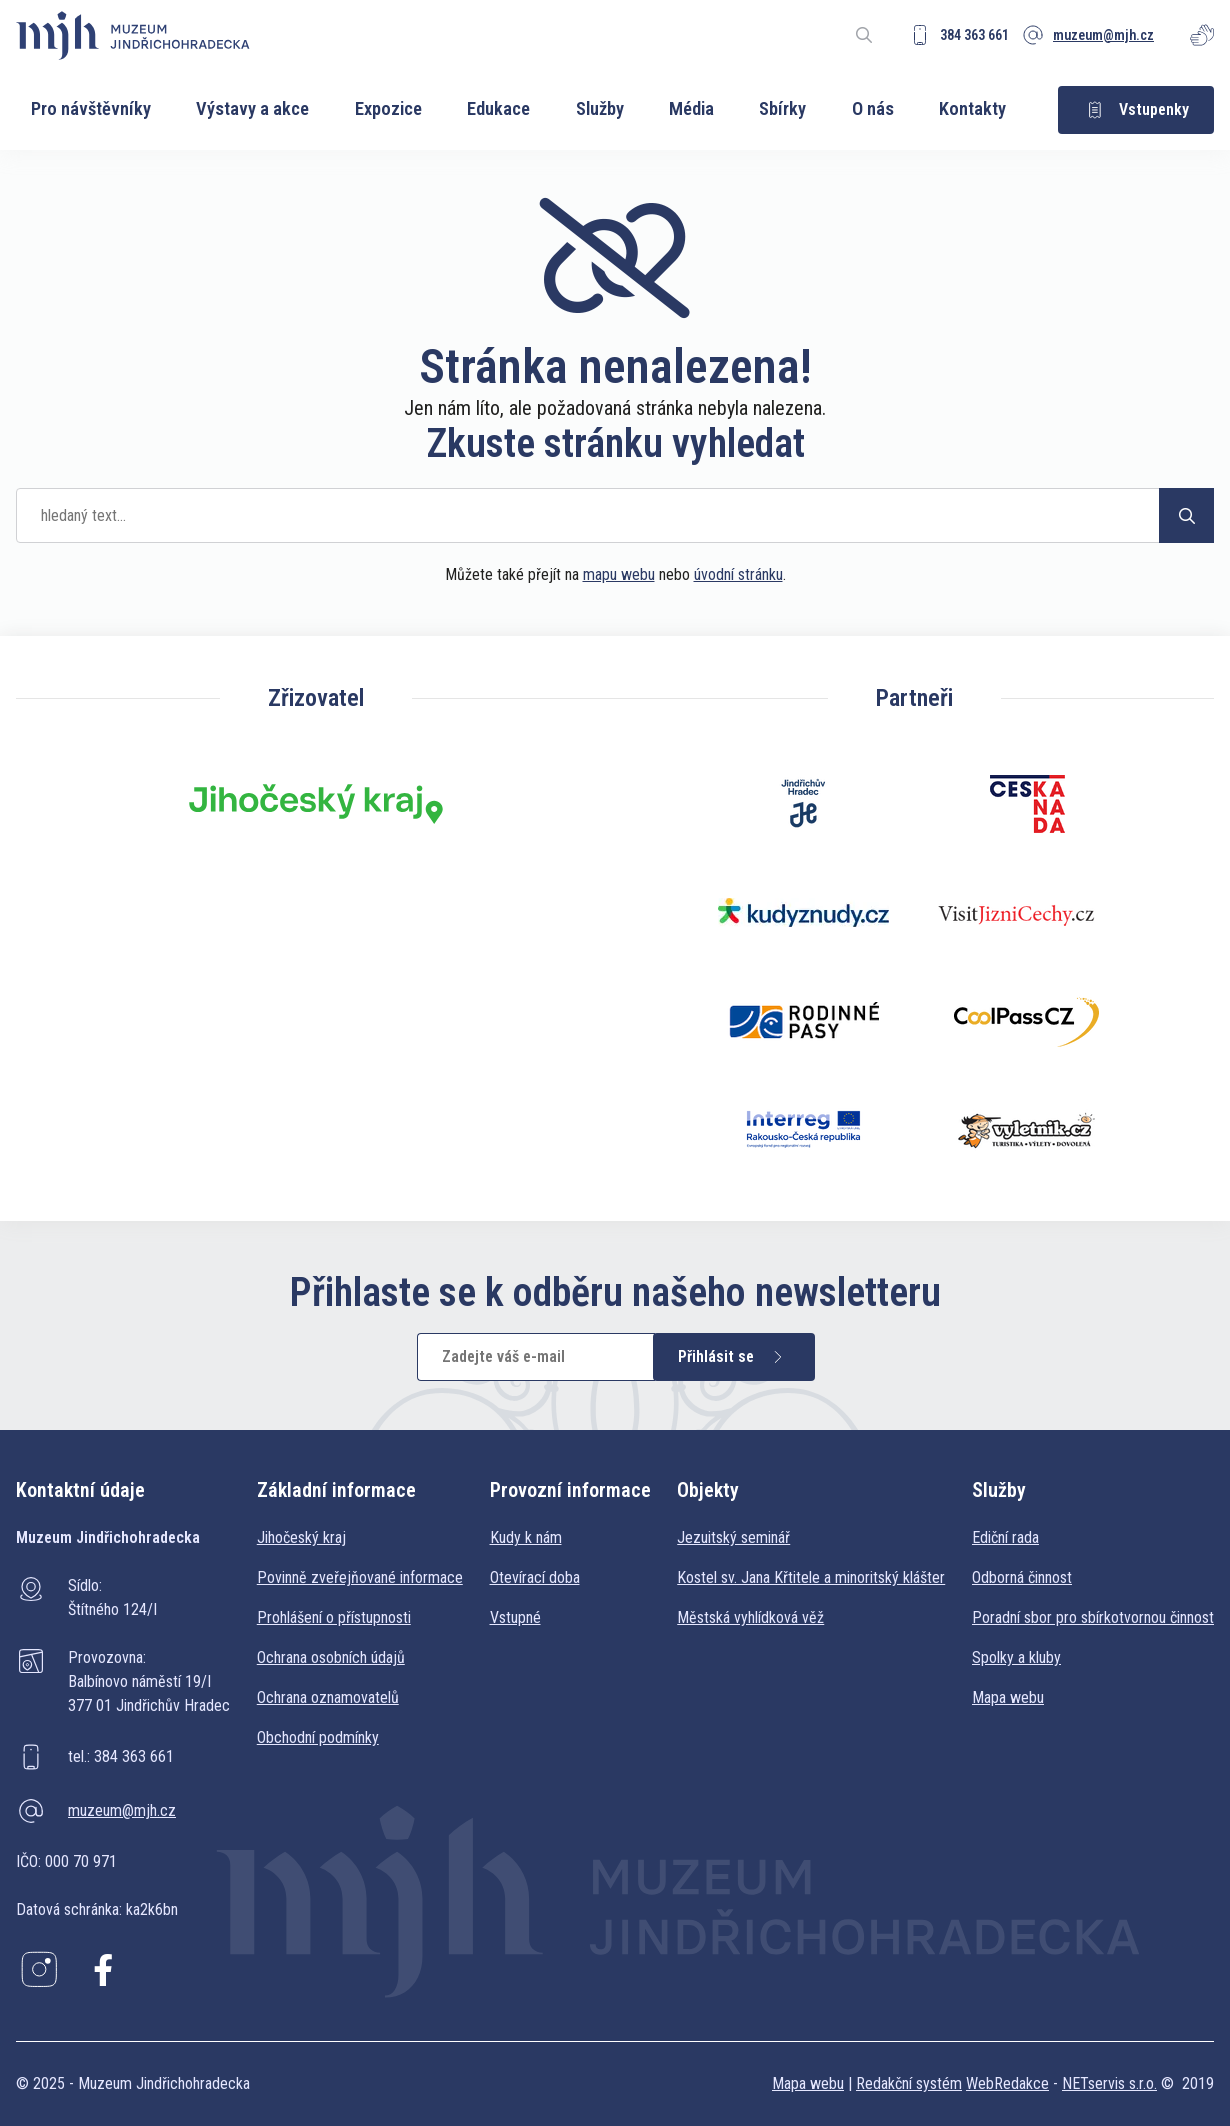 The width and height of the screenshot is (1230, 2126). Describe the element at coordinates (121, 1756) in the screenshot. I see `tel.: 384 363 661` at that location.